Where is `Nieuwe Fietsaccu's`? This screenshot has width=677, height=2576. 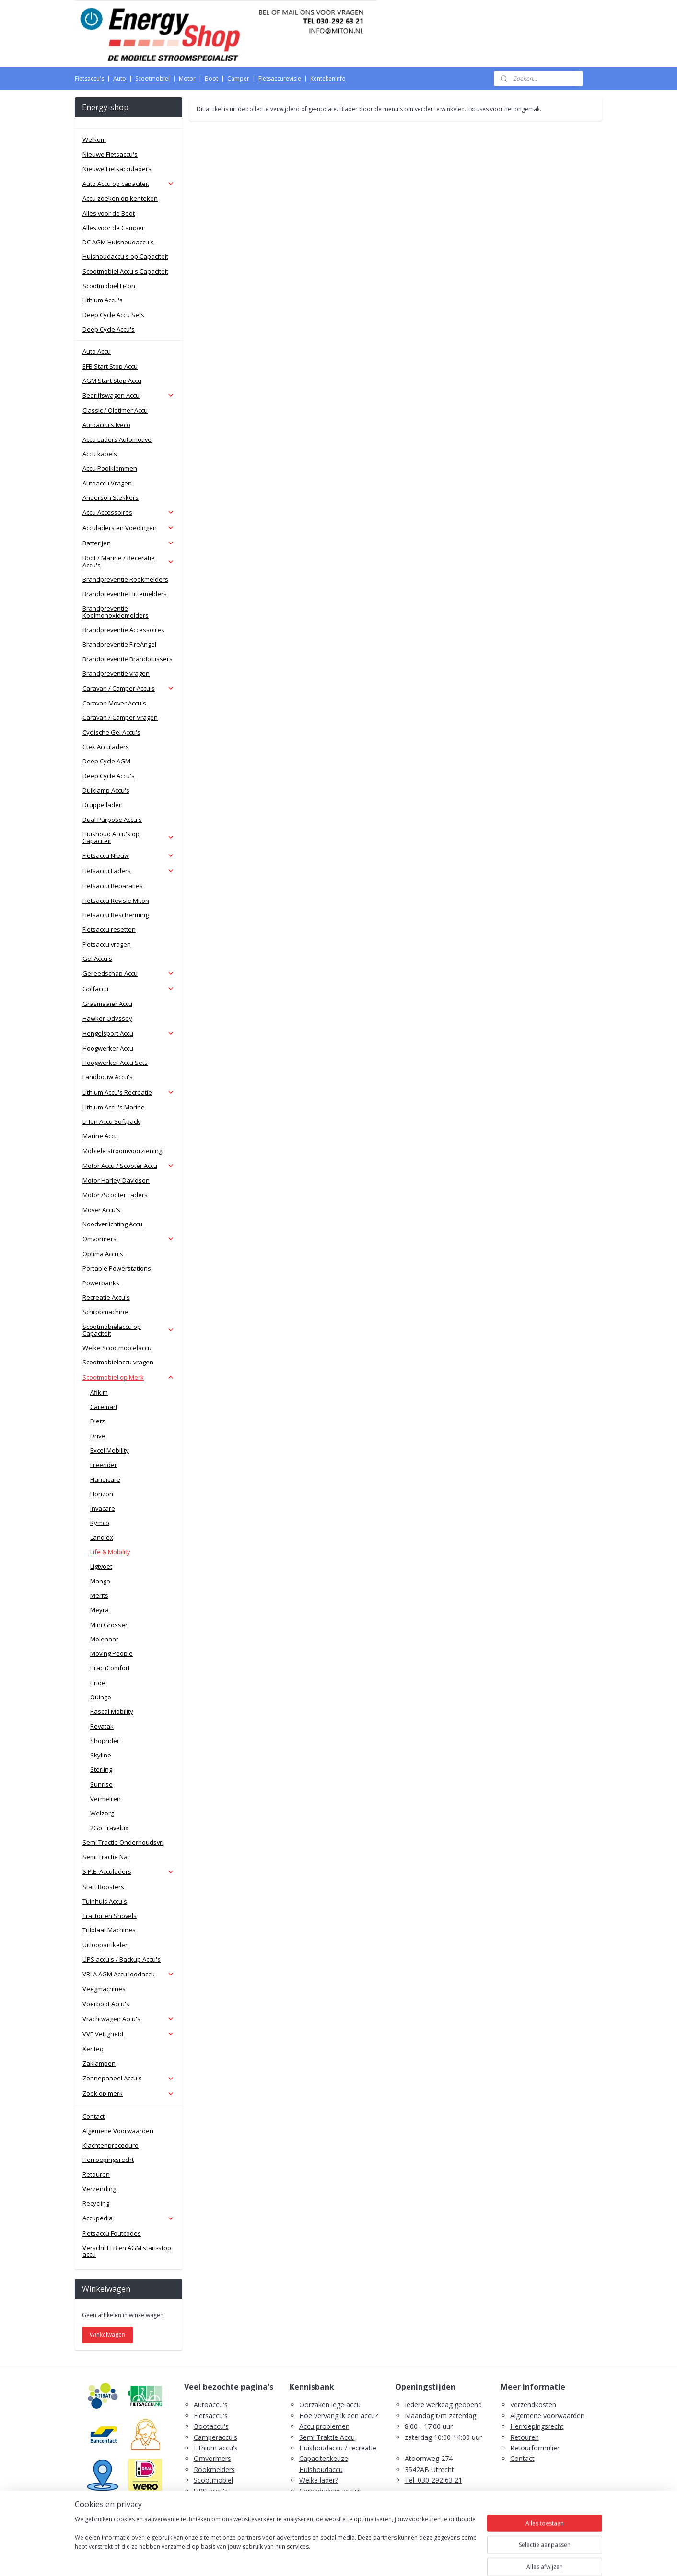
Nieuwe Fietsaccu's is located at coordinates (110, 154).